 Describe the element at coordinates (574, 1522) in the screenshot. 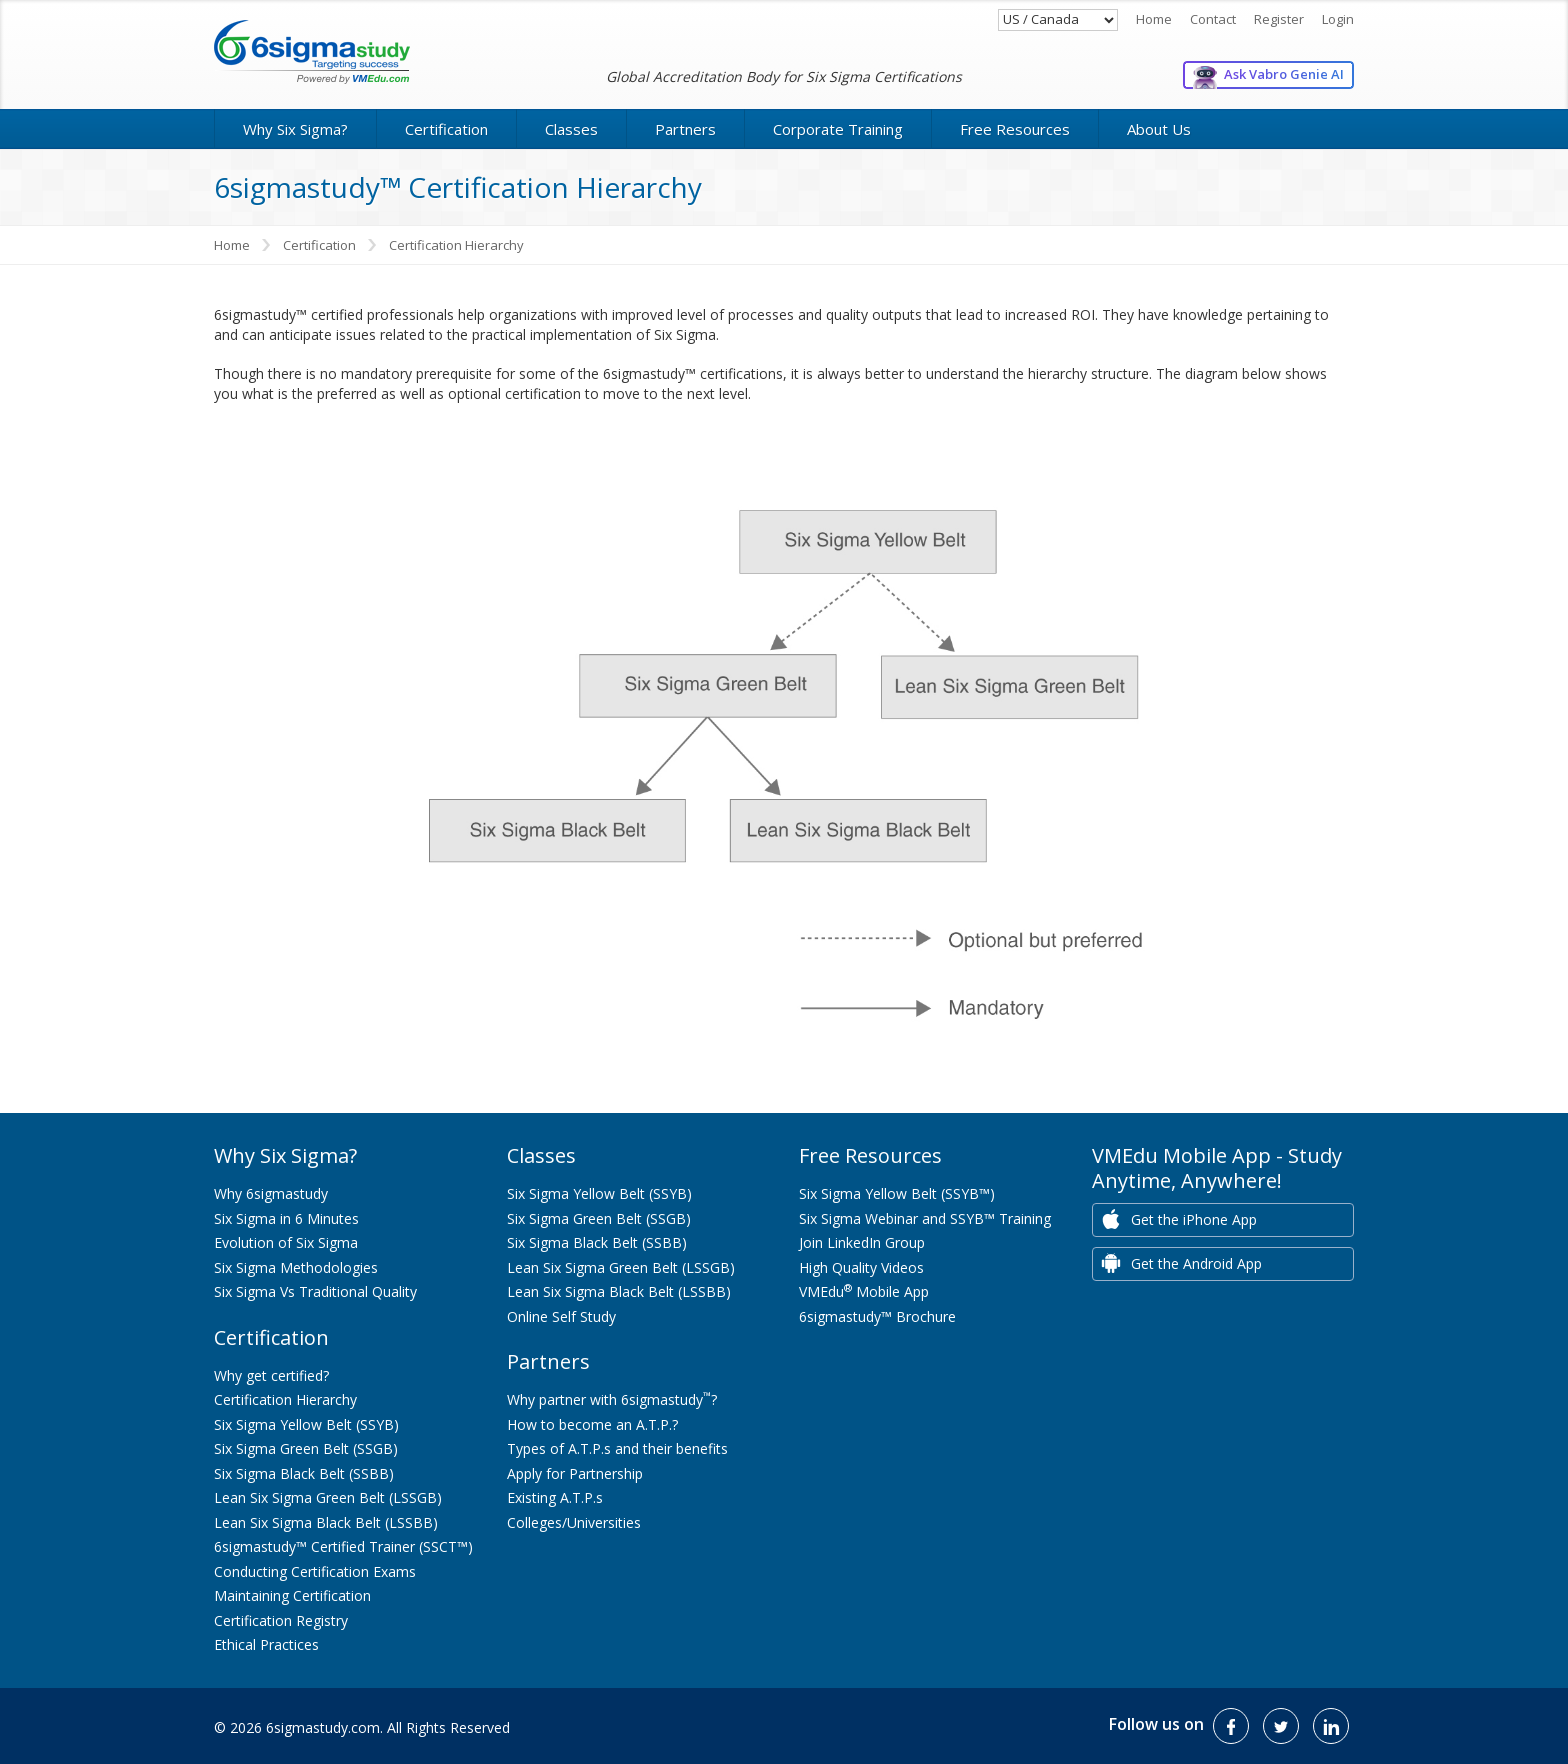

I see `Colleges/Universities` at that location.